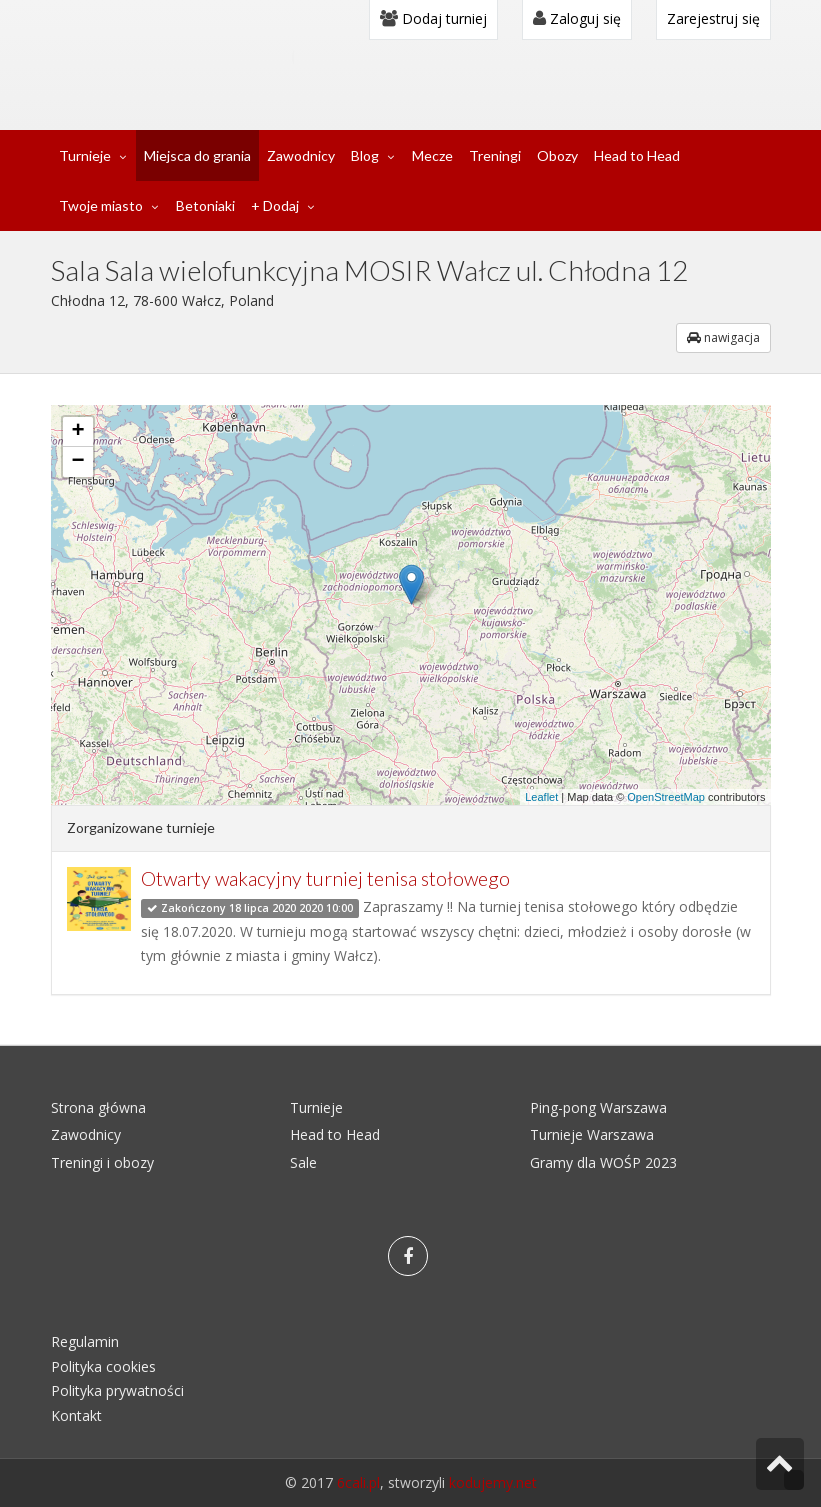  What do you see at coordinates (85, 1341) in the screenshot?
I see `Regulamin` at bounding box center [85, 1341].